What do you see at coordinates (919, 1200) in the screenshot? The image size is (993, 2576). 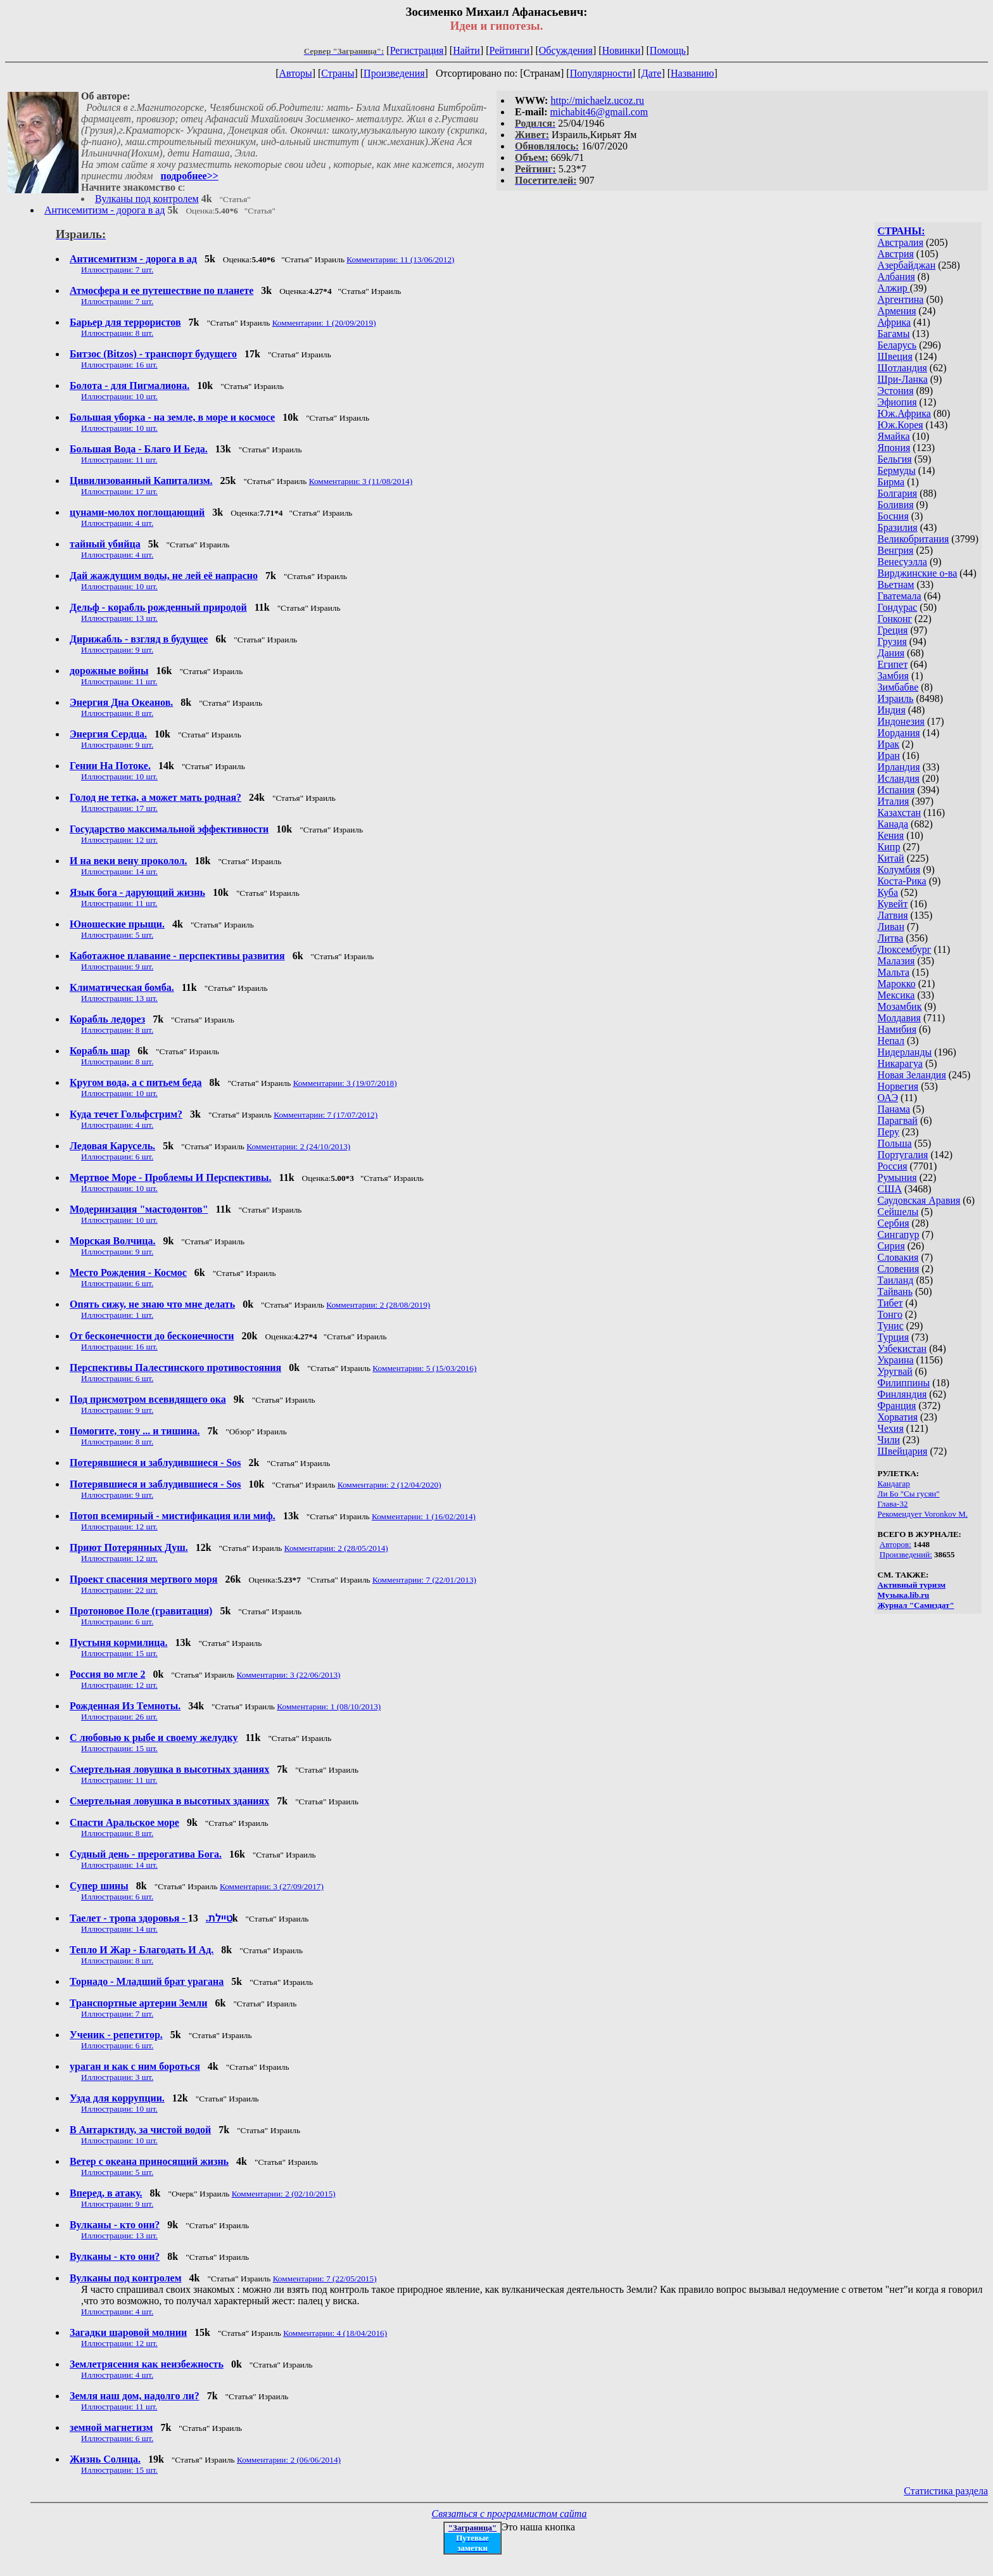 I see `Саудовская Аравия` at bounding box center [919, 1200].